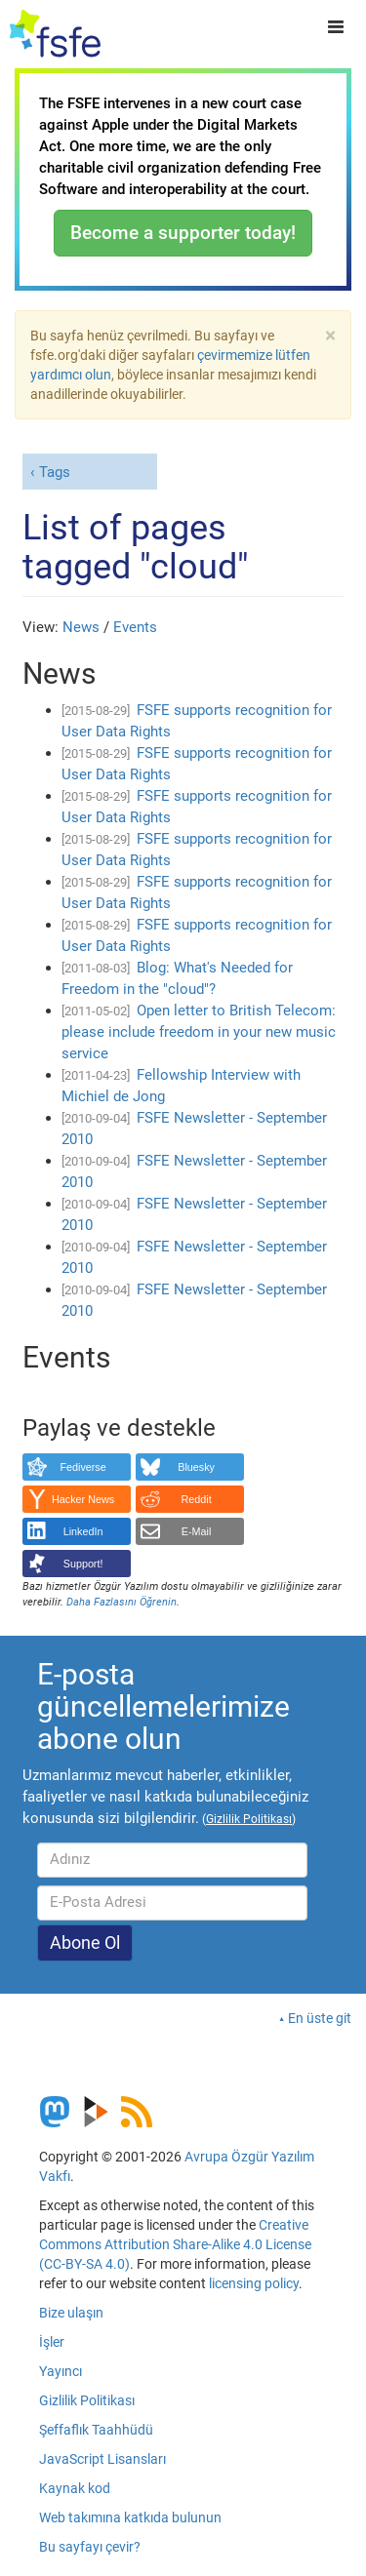 The image size is (366, 2576). Describe the element at coordinates (183, 232) in the screenshot. I see `Become a supporter today!` at that location.